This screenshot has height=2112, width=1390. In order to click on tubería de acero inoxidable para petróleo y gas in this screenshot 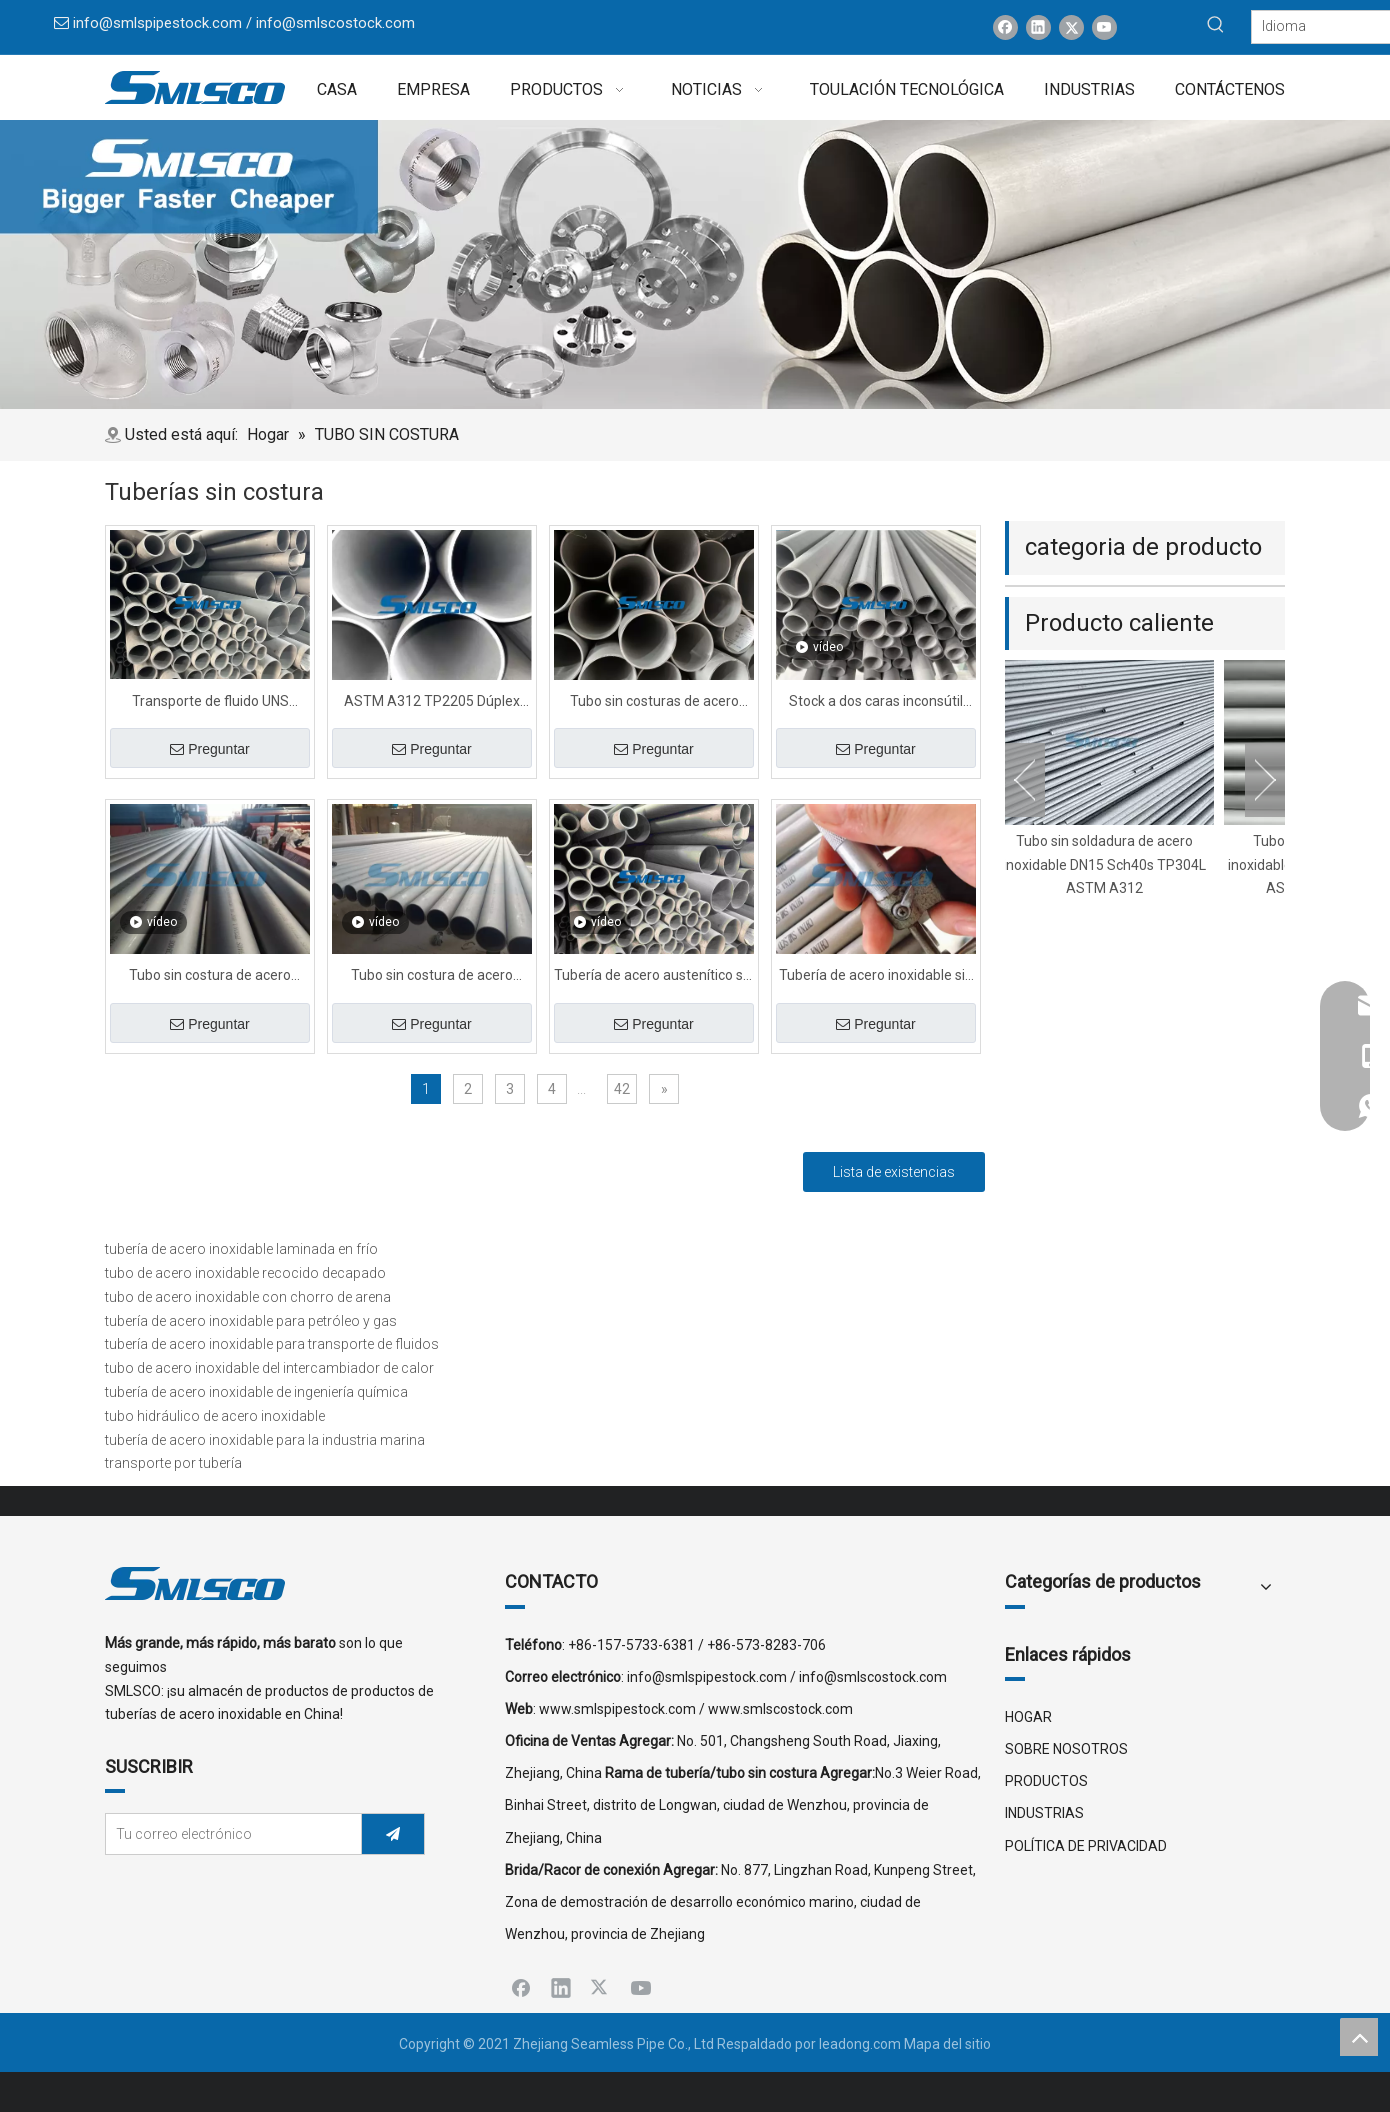, I will do `click(251, 1321)`.